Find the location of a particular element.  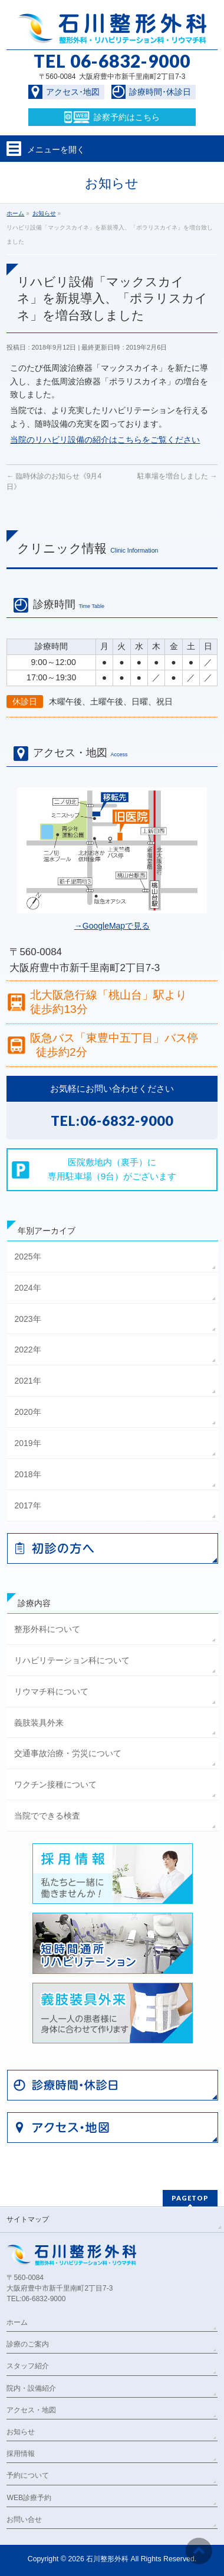

サイトマップ is located at coordinates (27, 2219).